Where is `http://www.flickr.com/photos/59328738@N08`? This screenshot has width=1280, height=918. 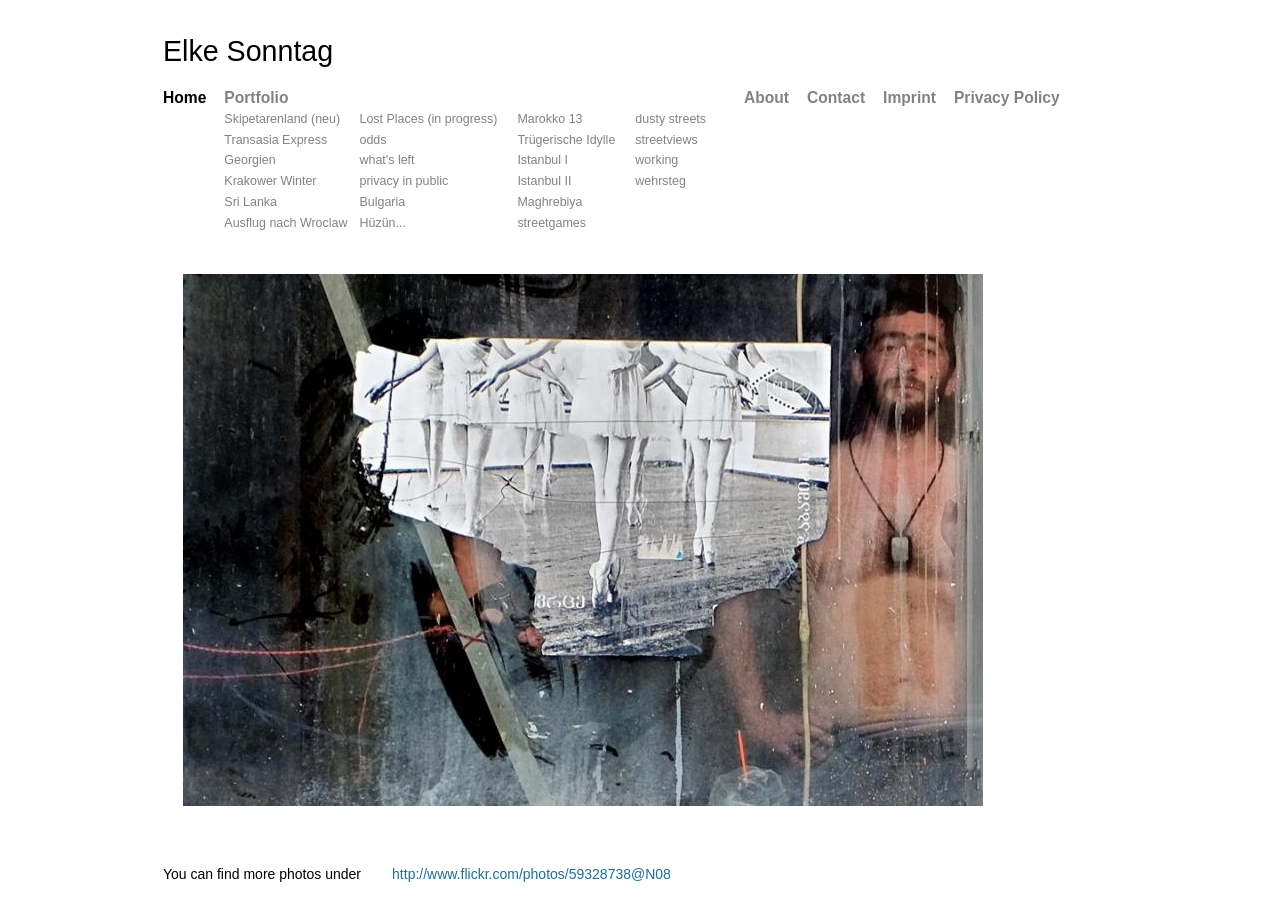
http://www.flickr.com/photos/59328738@N08 is located at coordinates (531, 874).